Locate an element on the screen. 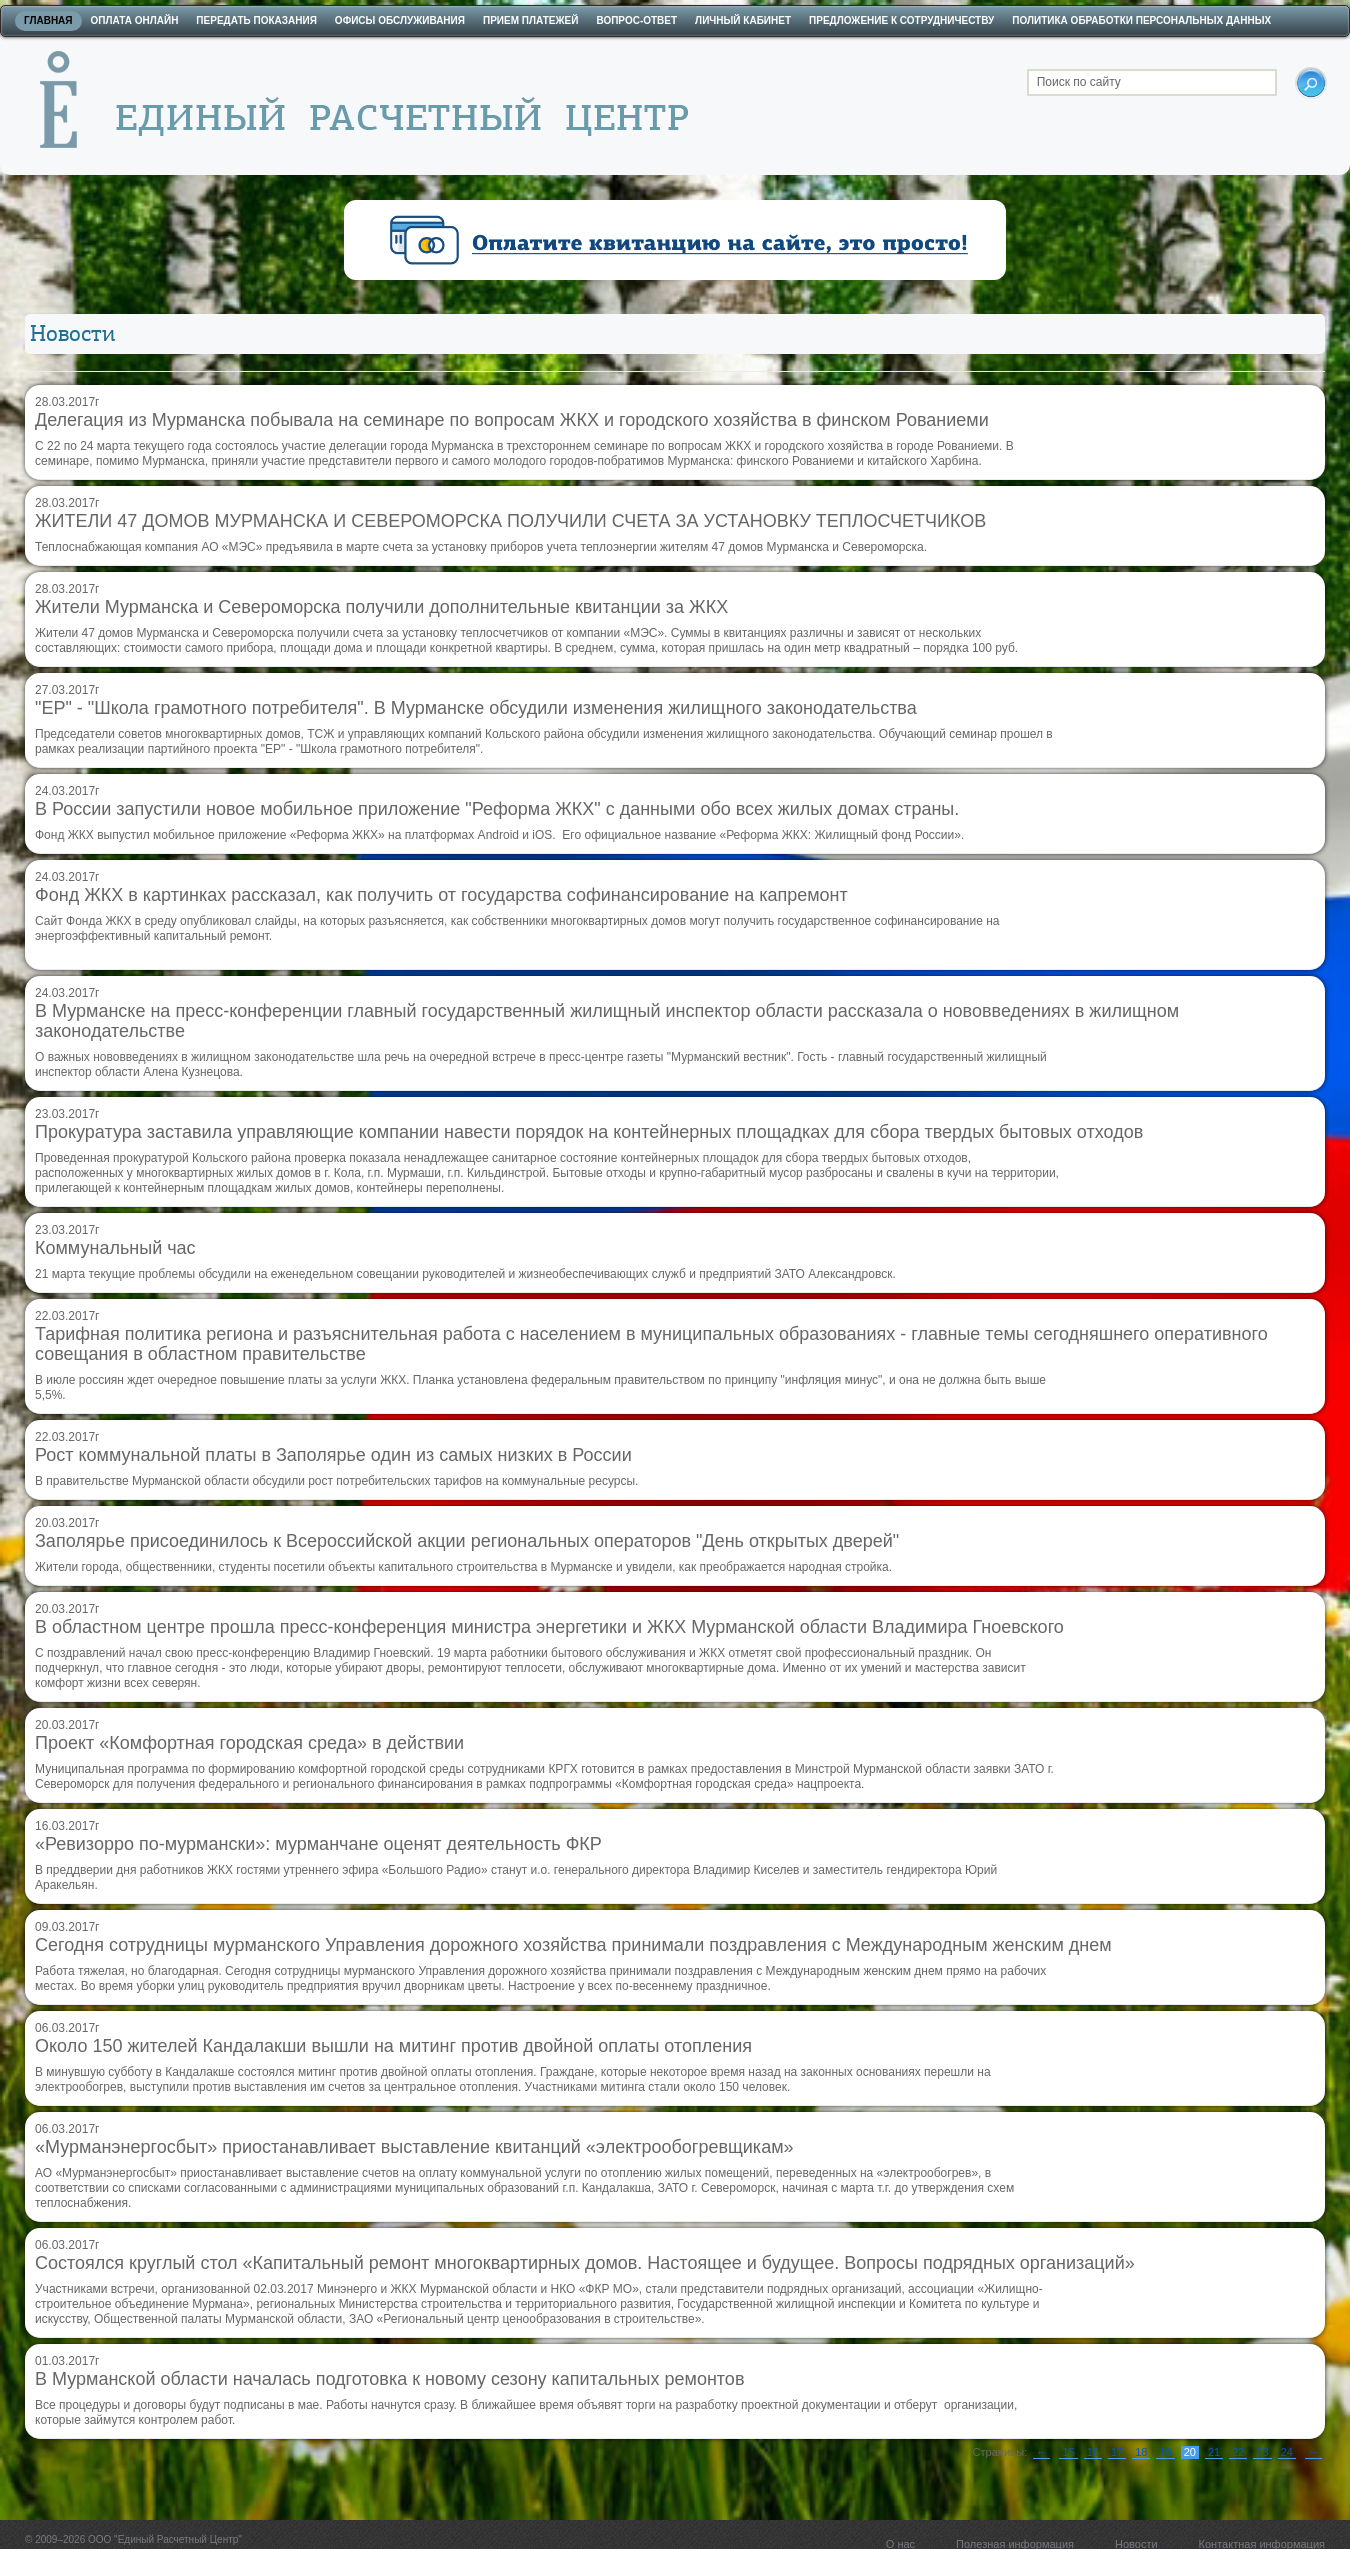 The image size is (1350, 2549). Сегодня сотрудницы мурманского Управления дорожного хозяйства принимали поздравления с Международным женским днем is located at coordinates (573, 1945).